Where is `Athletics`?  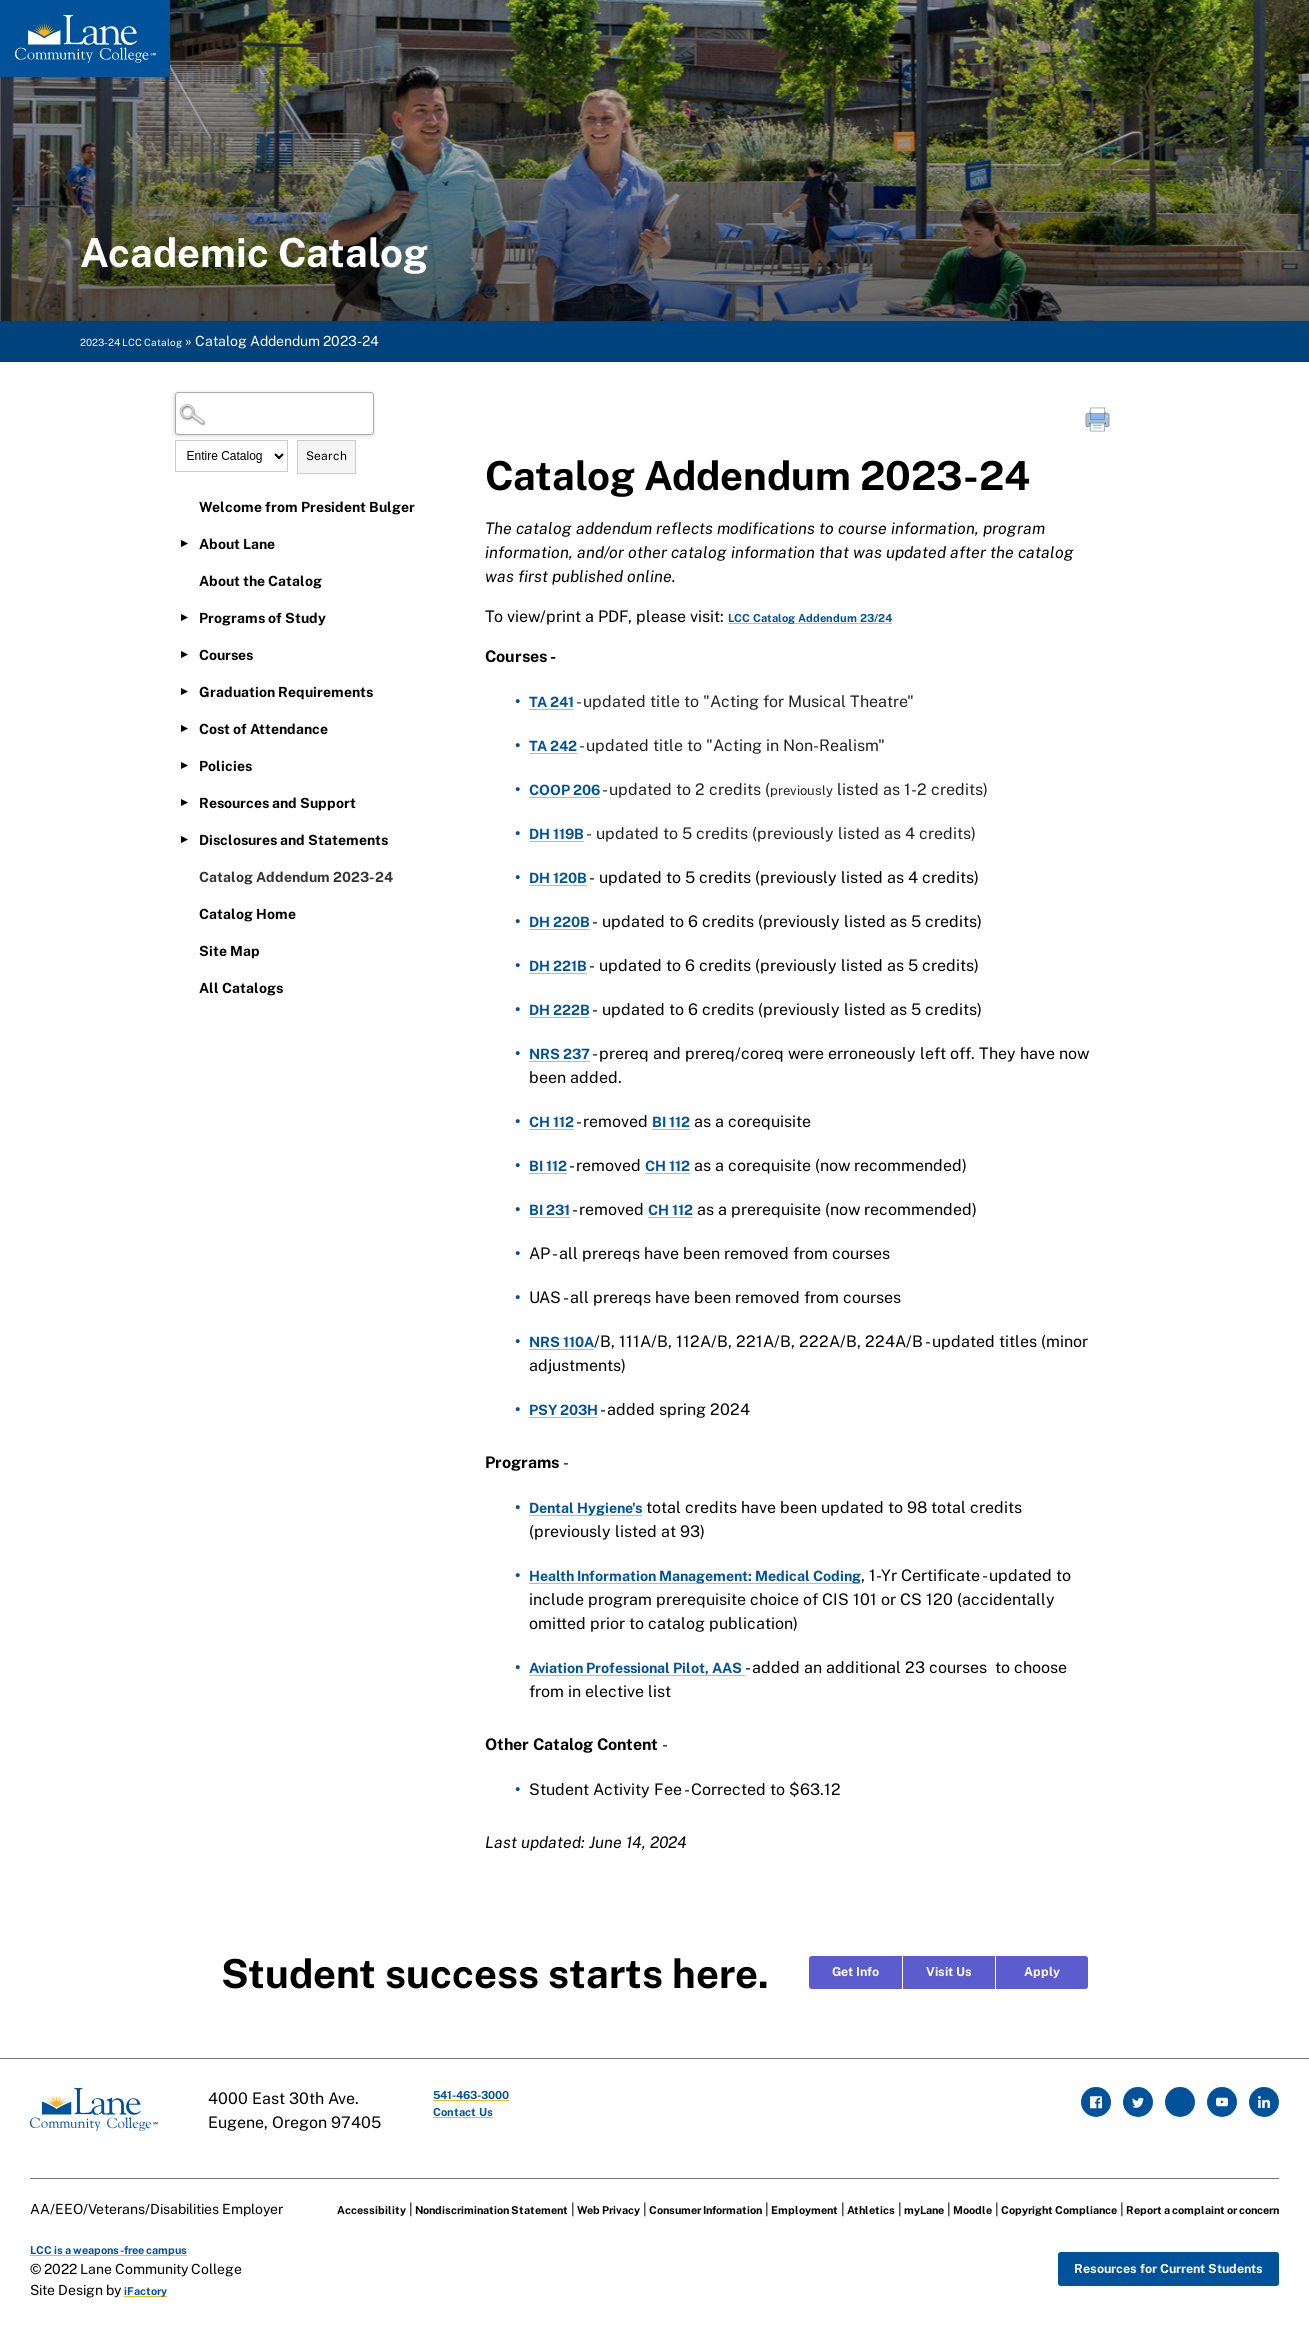
Athletics is located at coordinates (969, 2194).